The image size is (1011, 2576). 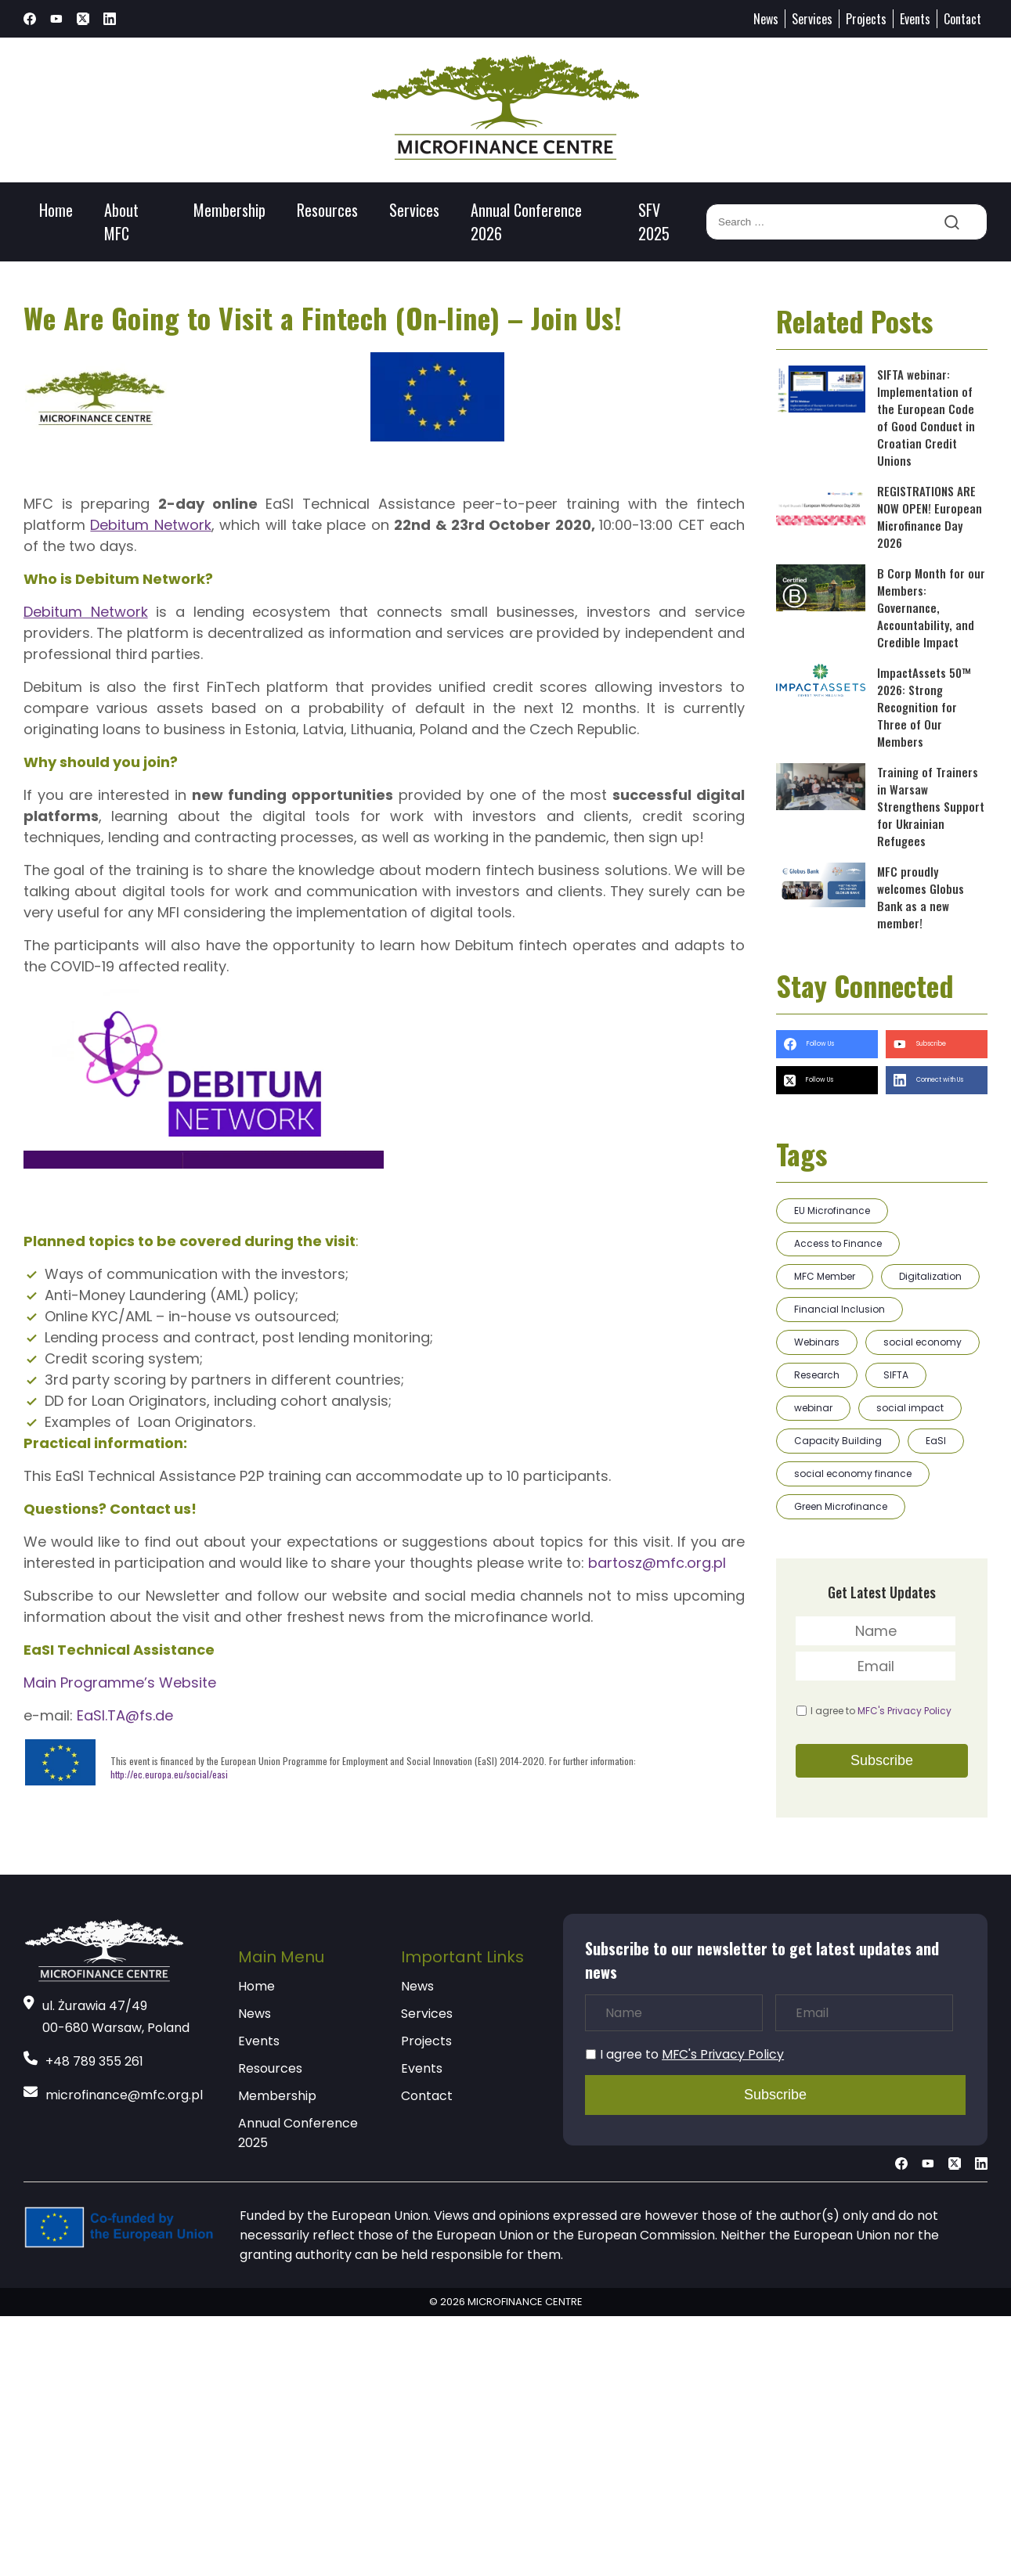 What do you see at coordinates (840, 1506) in the screenshot?
I see `Green Microfinance` at bounding box center [840, 1506].